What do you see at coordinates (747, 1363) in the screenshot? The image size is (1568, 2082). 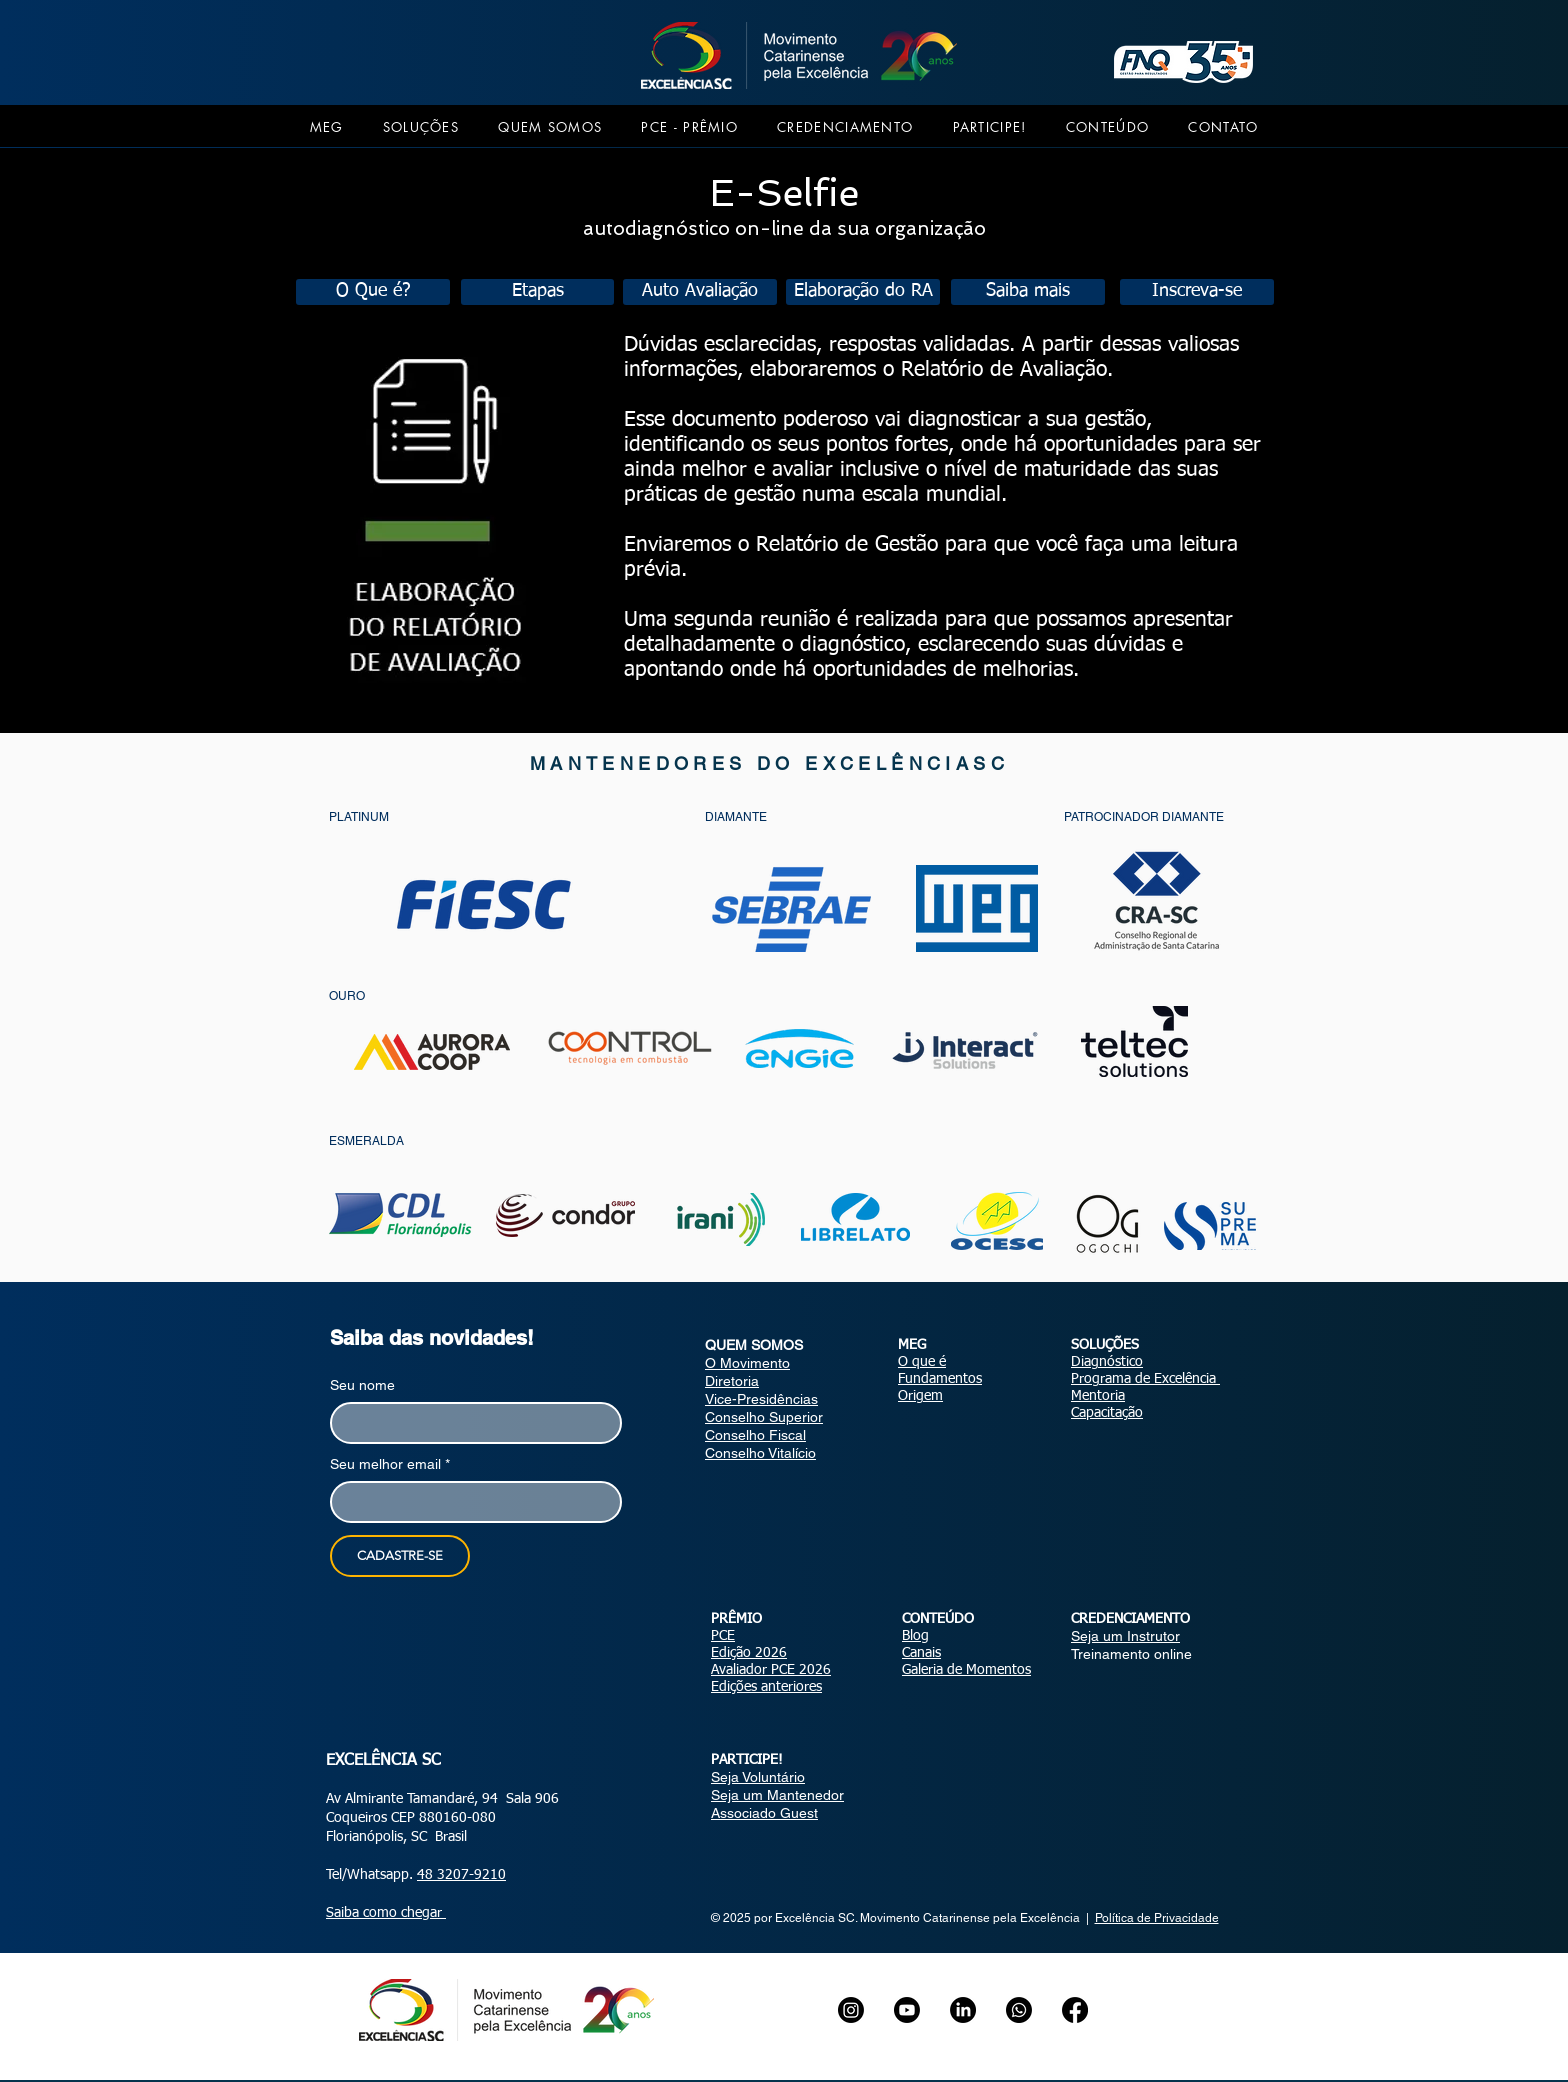 I see `O Movimento` at bounding box center [747, 1363].